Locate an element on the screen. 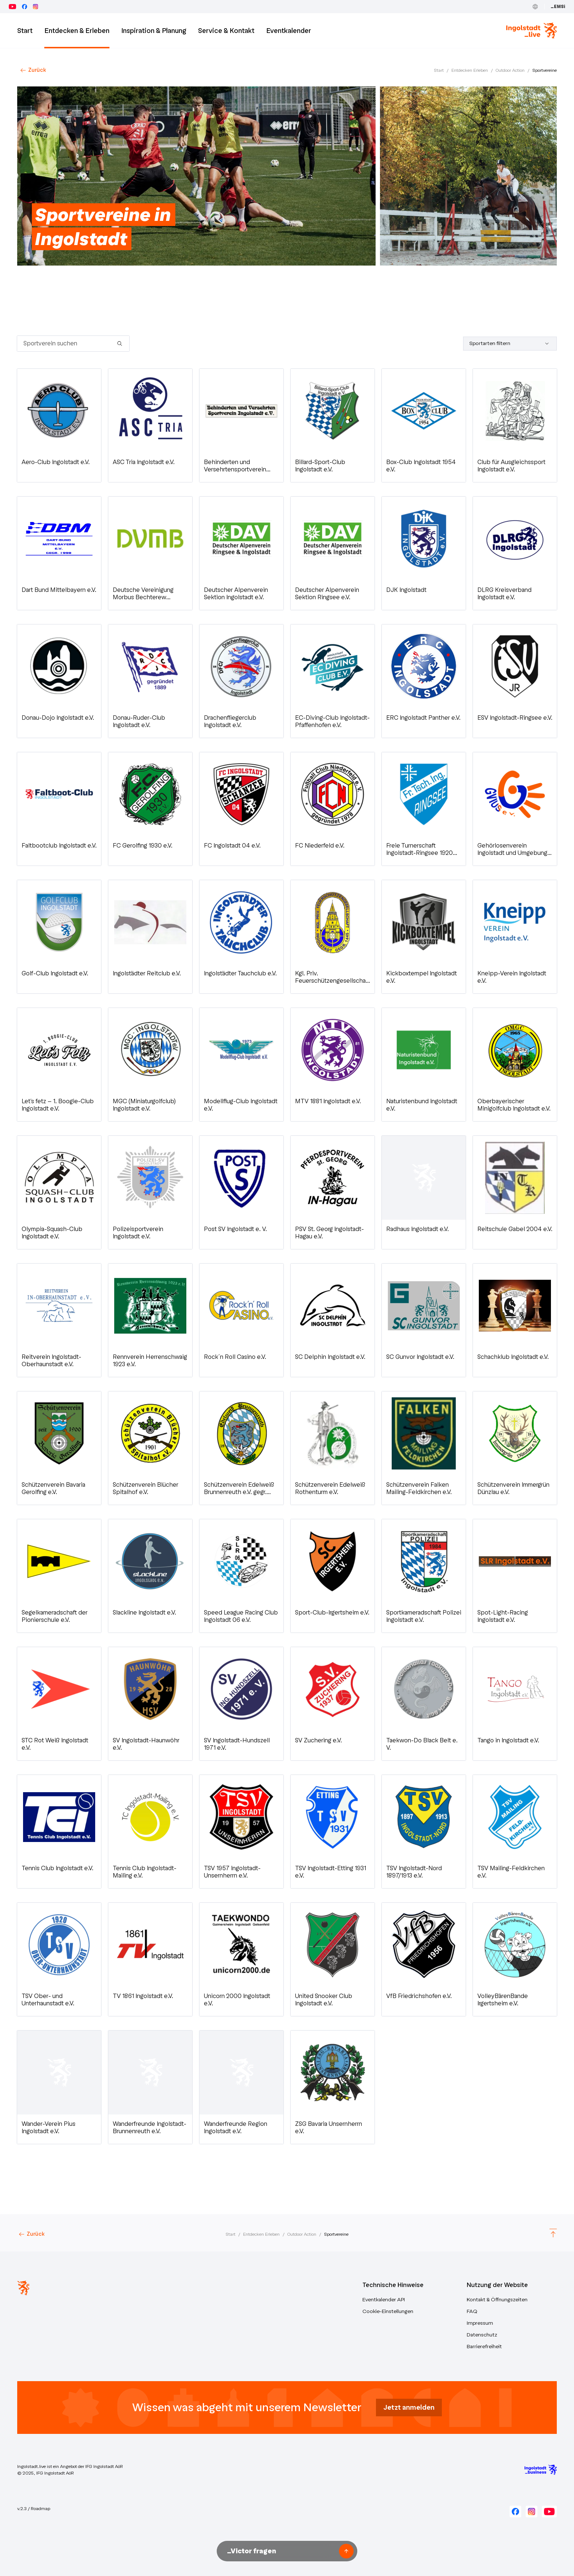  Kontakt & Öffnungszeiten is located at coordinates (497, 2300).